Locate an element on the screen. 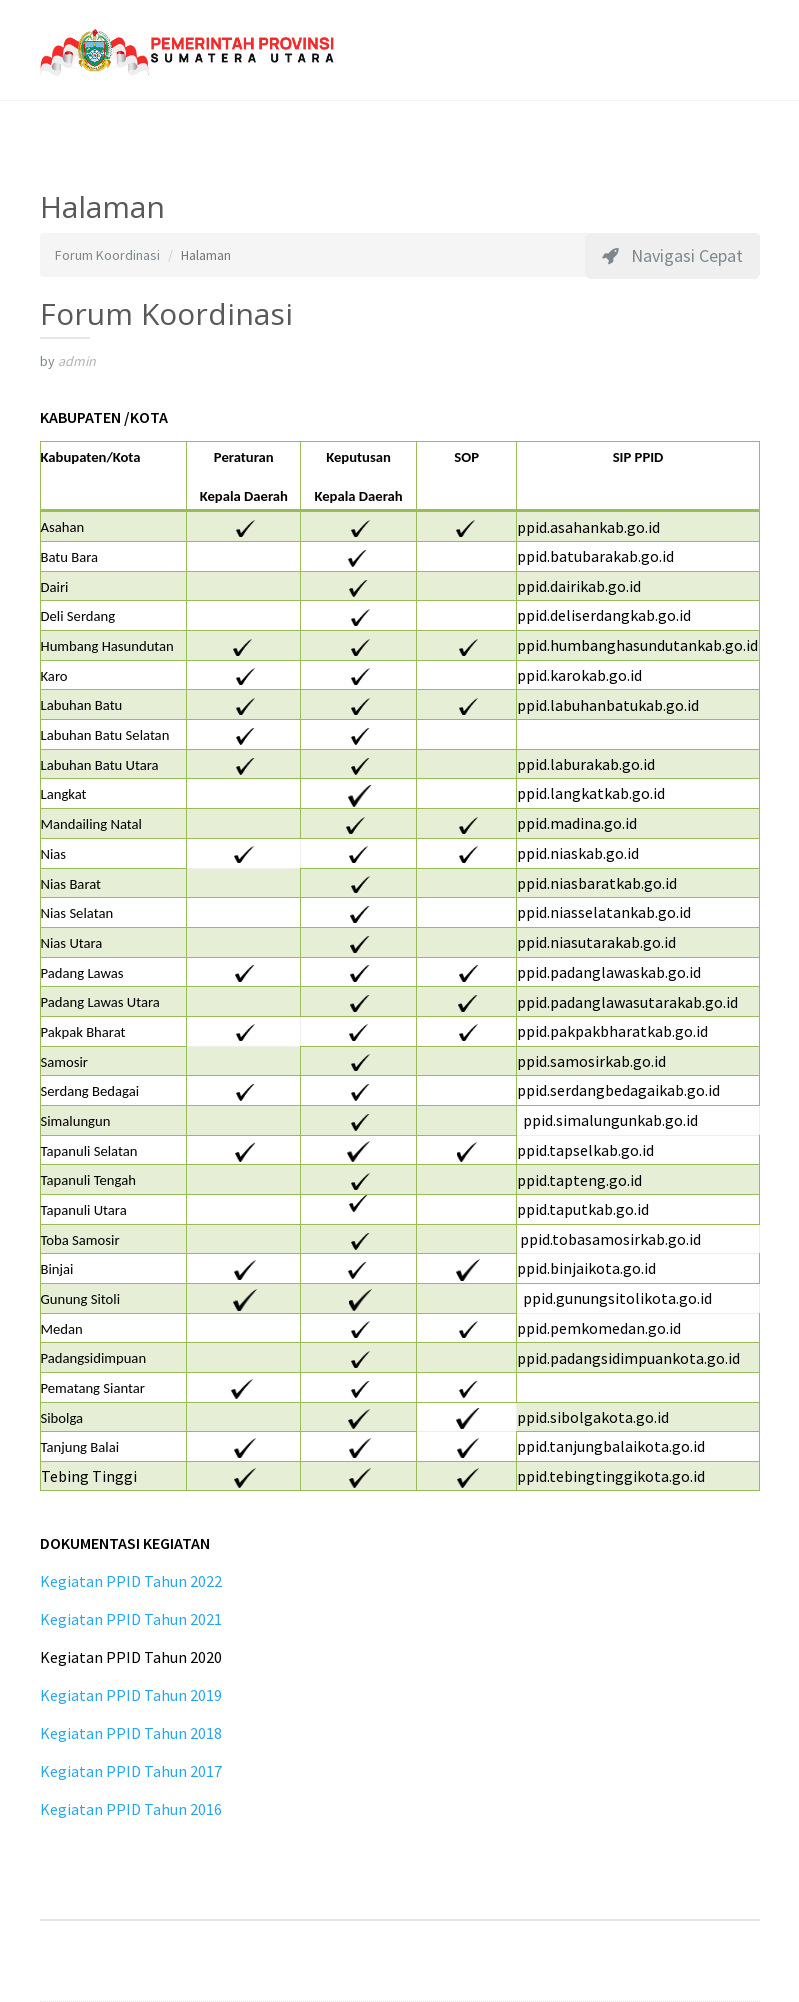  Kegiatan PPID Tahun 2018 is located at coordinates (131, 1733).